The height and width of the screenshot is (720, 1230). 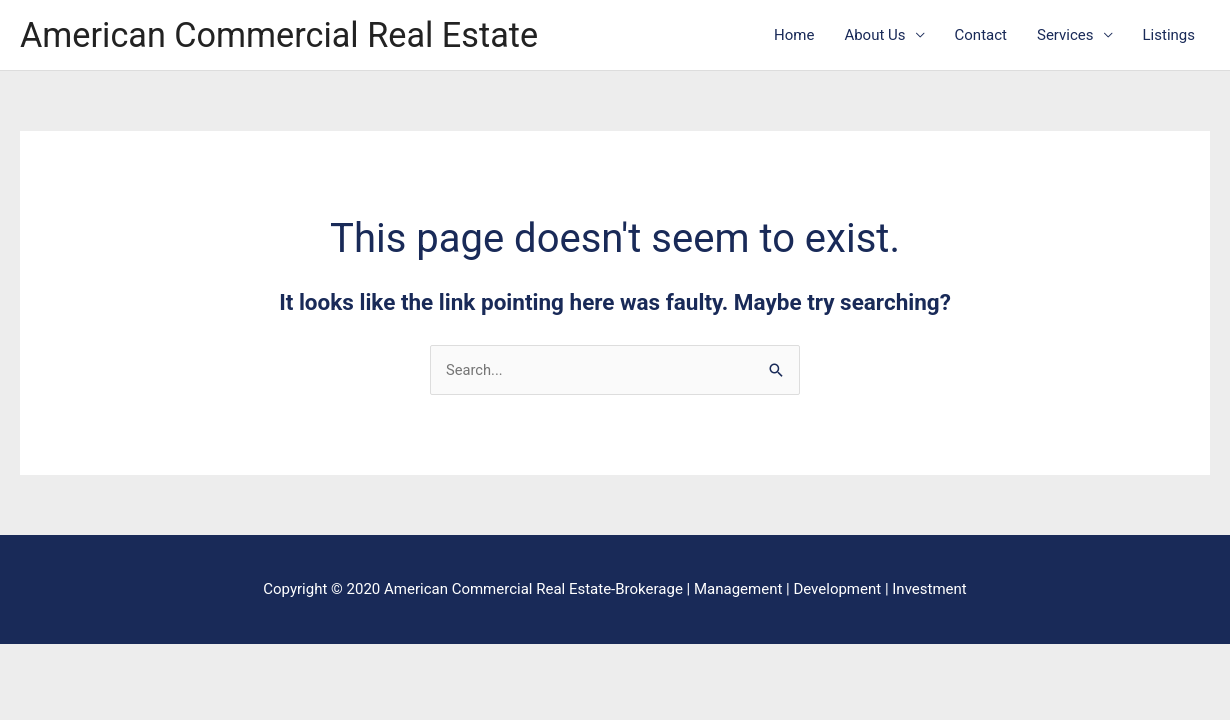 I want to click on Services, so click(x=1065, y=36).